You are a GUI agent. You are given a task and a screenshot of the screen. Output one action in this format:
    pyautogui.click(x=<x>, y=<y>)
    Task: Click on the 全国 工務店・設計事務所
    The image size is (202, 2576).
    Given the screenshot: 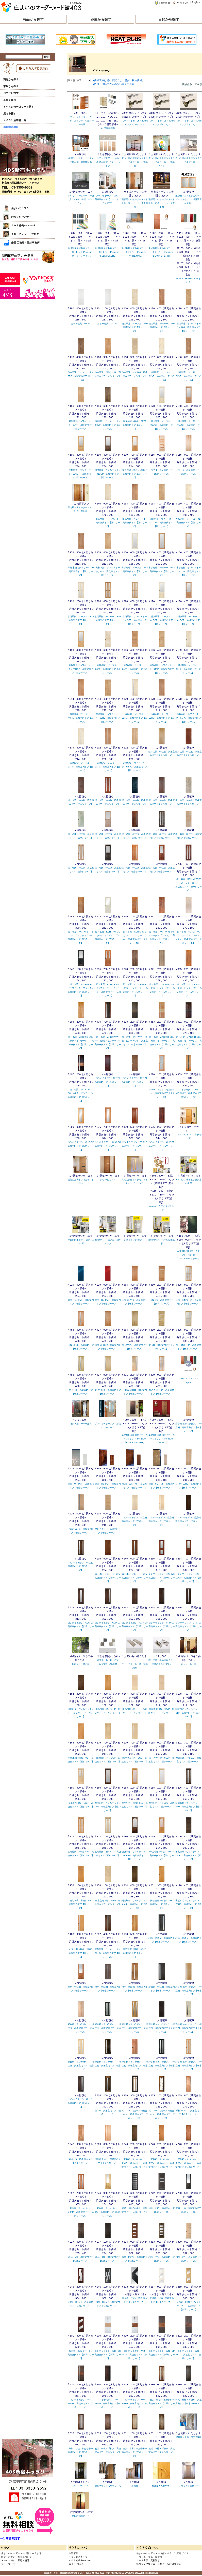 What is the action you would take?
    pyautogui.click(x=21, y=242)
    